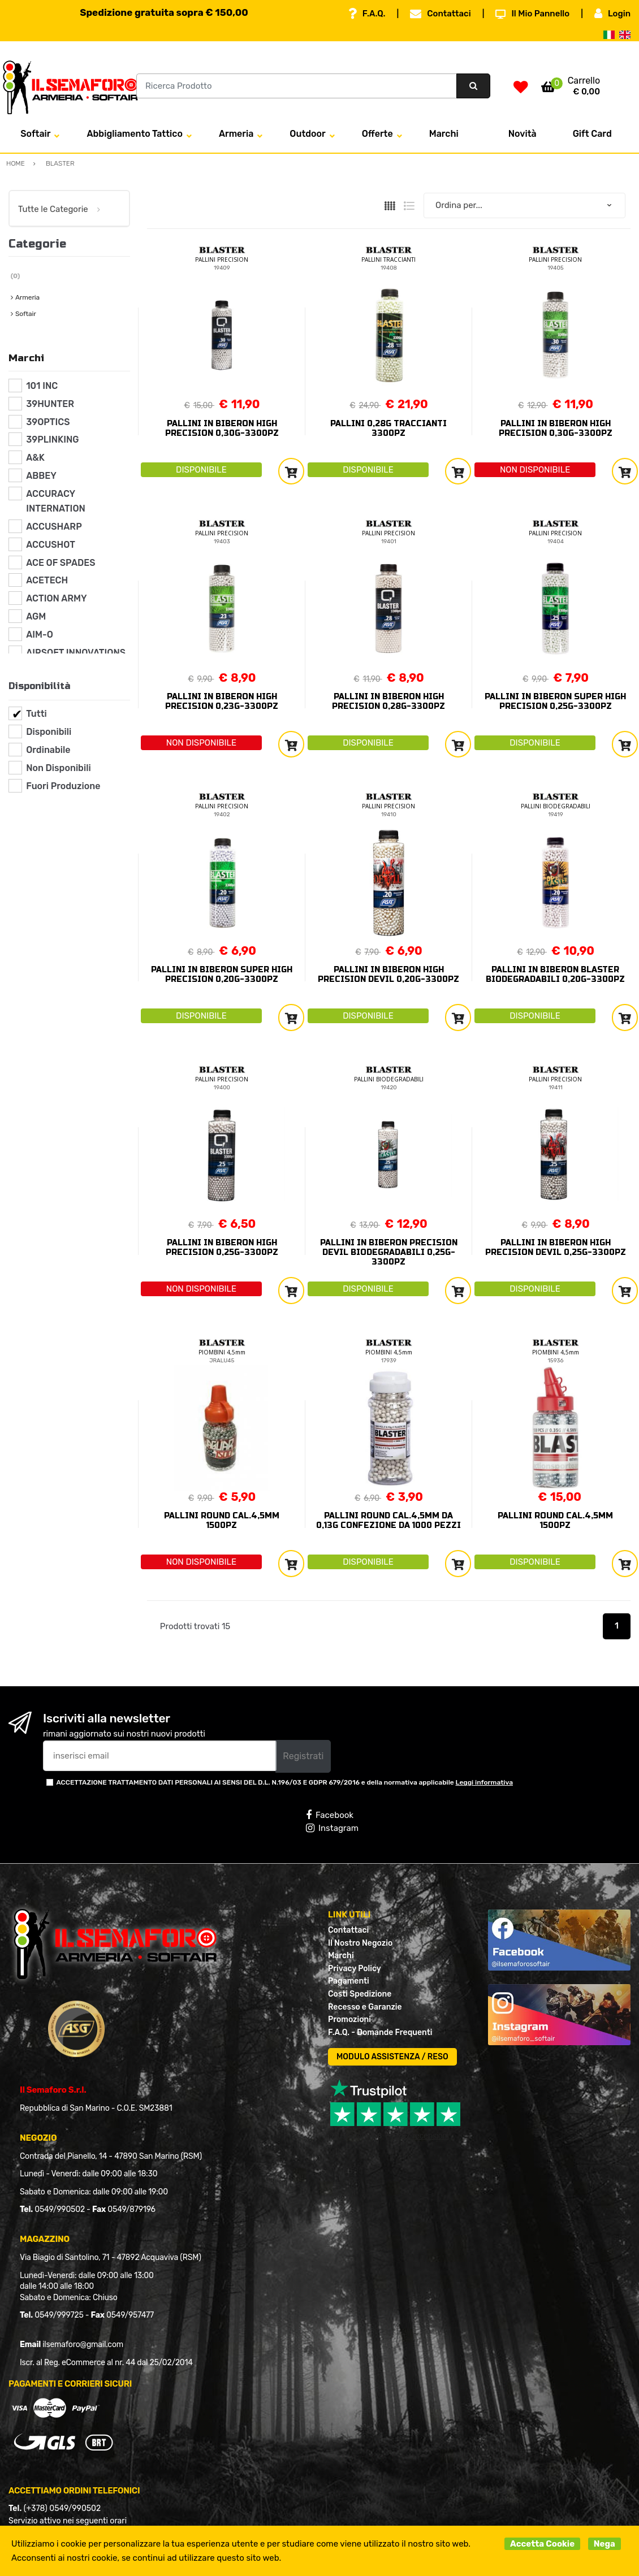  What do you see at coordinates (50, 544) in the screenshot?
I see `ACCUSHOT` at bounding box center [50, 544].